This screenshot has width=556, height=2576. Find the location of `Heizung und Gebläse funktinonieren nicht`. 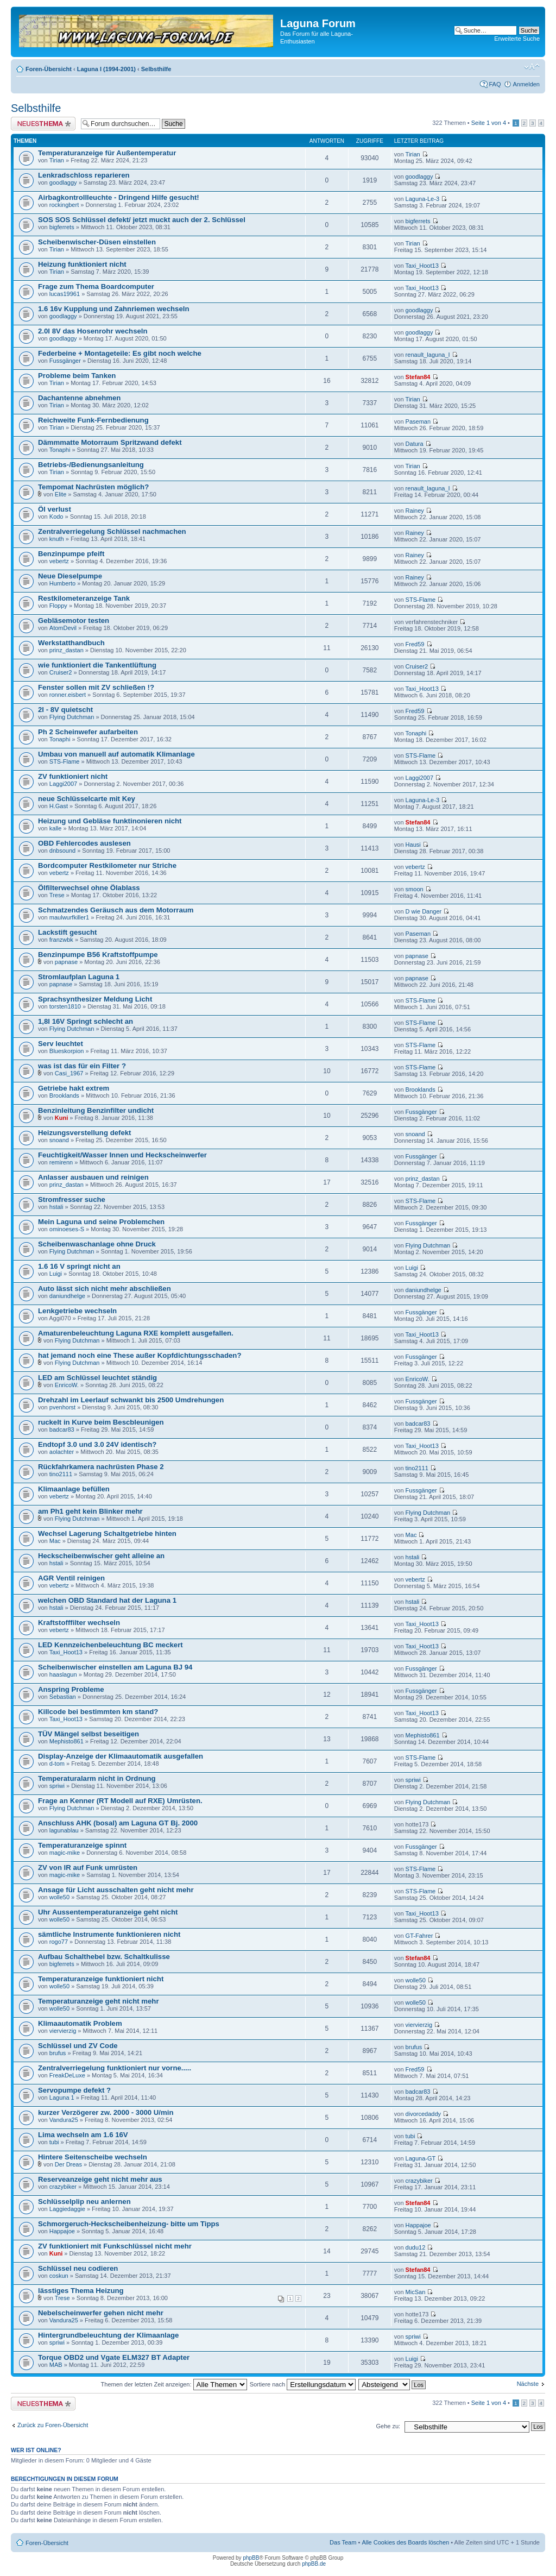

Heizung und Gebläse funktinonieren nicht is located at coordinates (110, 821).